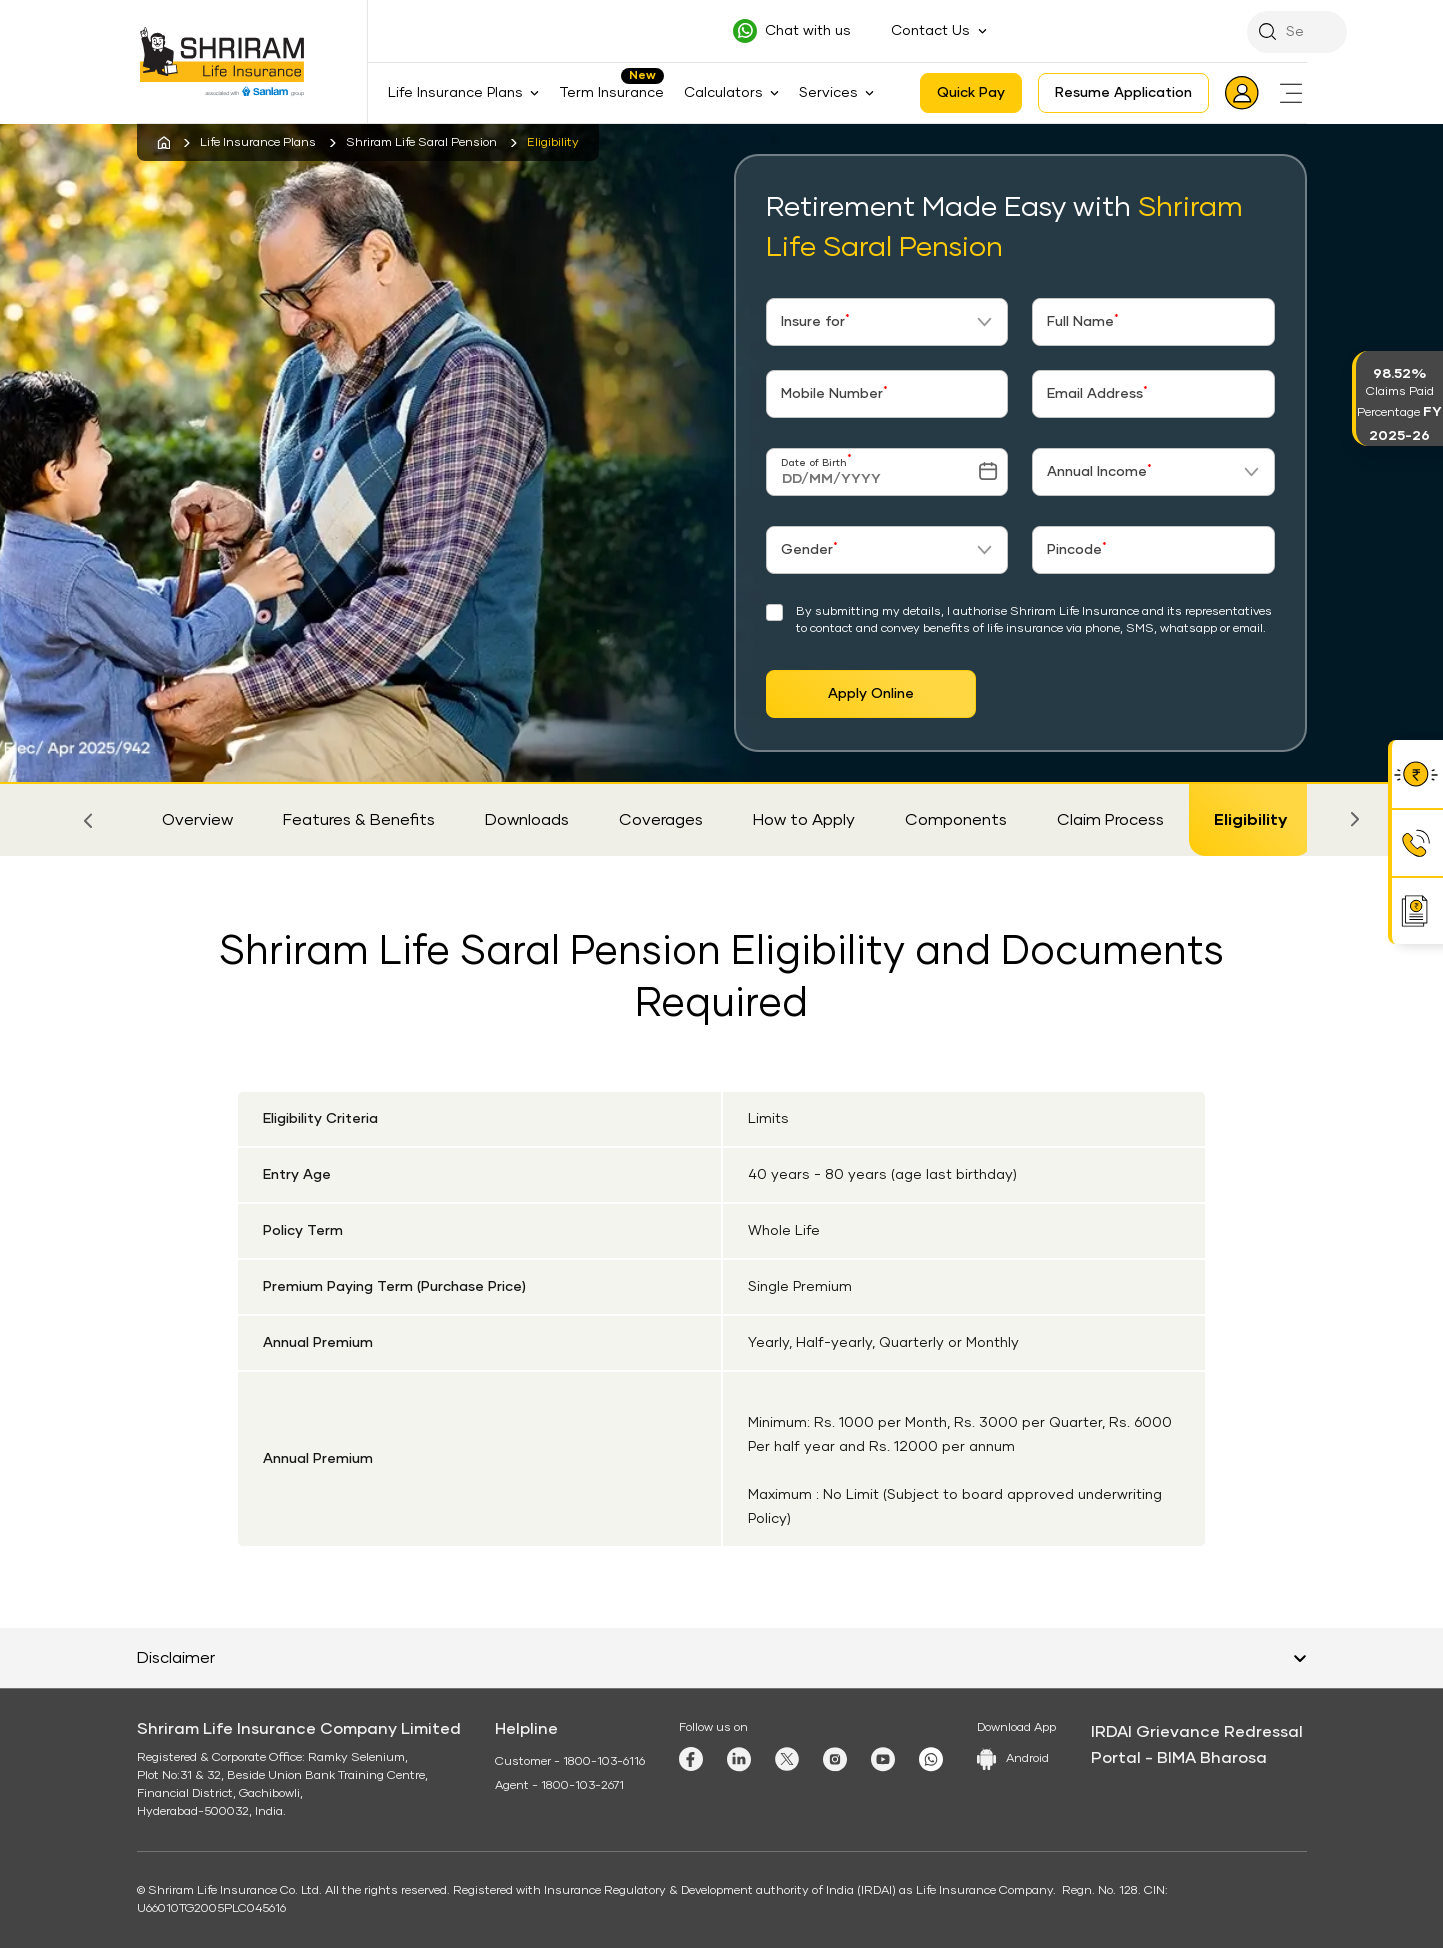 The width and height of the screenshot is (1443, 1948). I want to click on Features & Benefits, so click(359, 820).